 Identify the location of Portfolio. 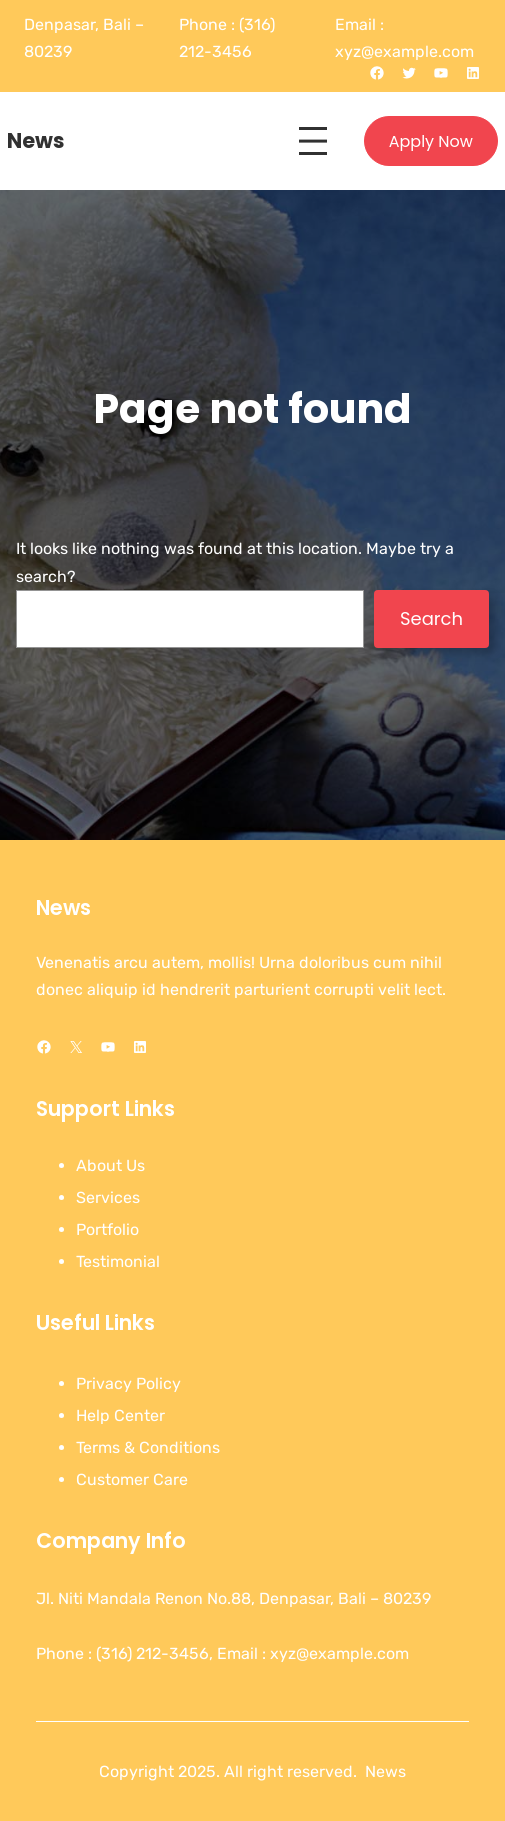
(107, 1229).